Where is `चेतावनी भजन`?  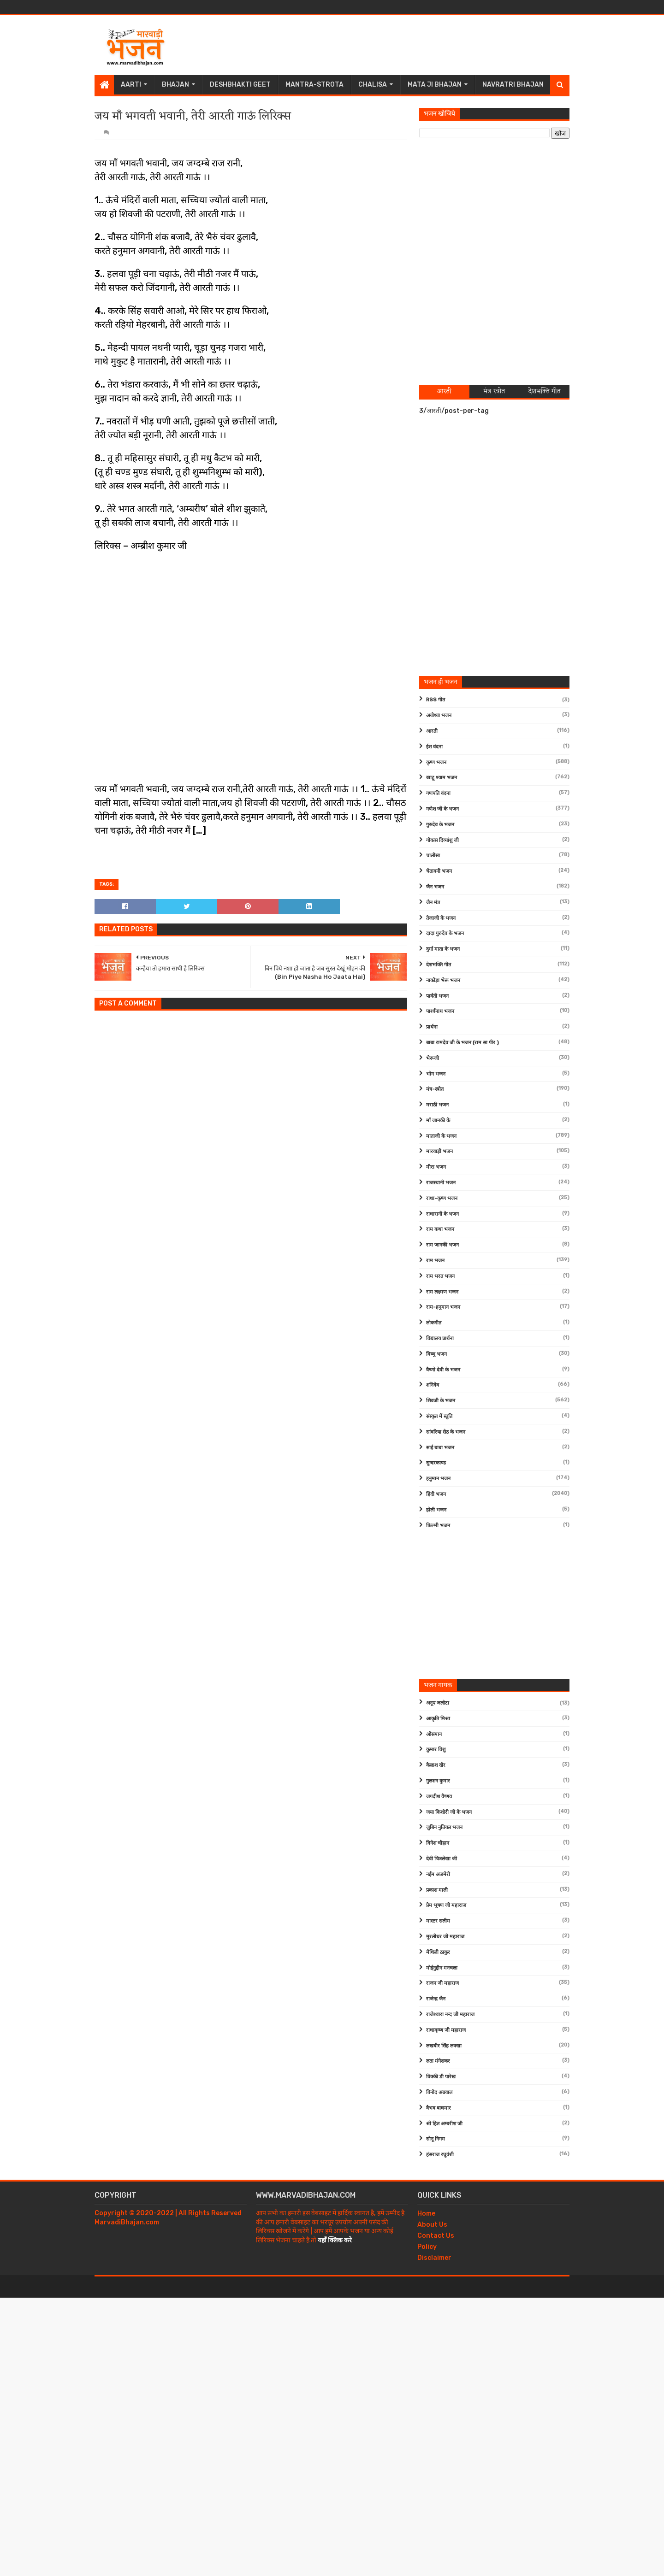
चेतावनी भजन is located at coordinates (439, 871).